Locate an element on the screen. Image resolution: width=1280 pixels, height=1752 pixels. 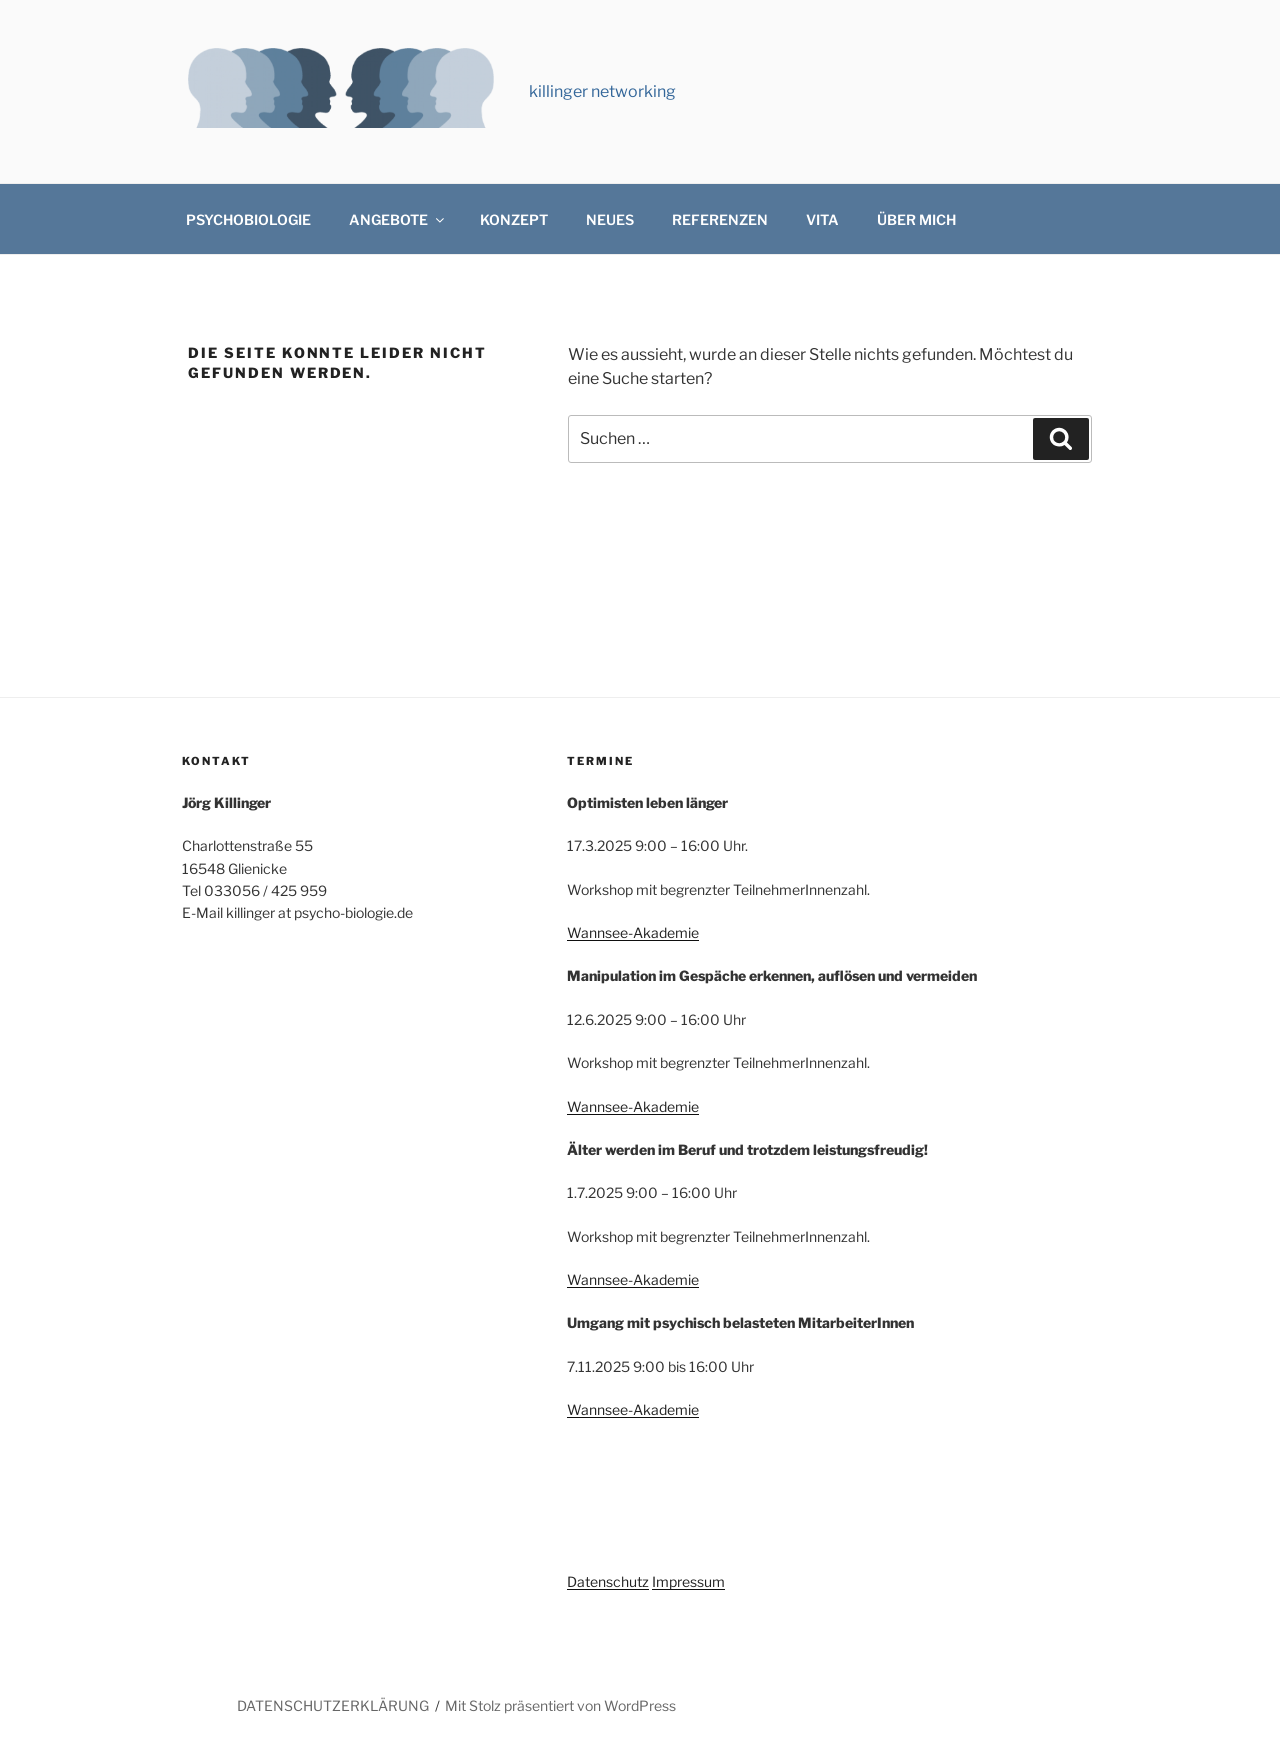
Impressum is located at coordinates (688, 1581).